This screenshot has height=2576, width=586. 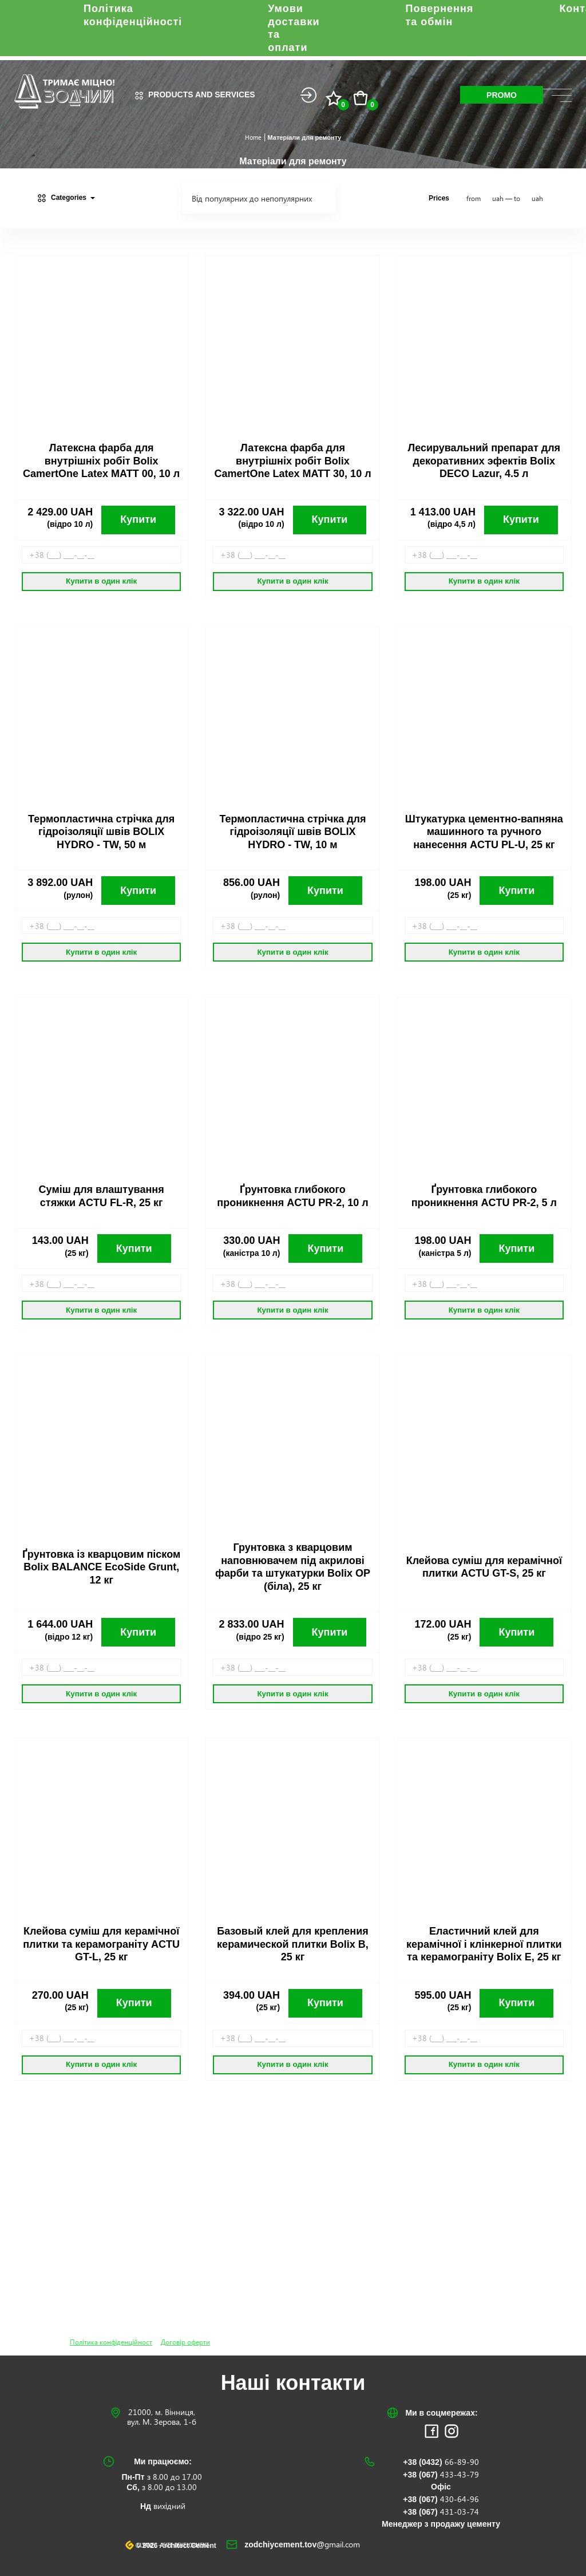 I want to click on Клейова суміш для керамічної плитки та керамограніту ACTU GT-L, 25 кг, so click(x=101, y=1944).